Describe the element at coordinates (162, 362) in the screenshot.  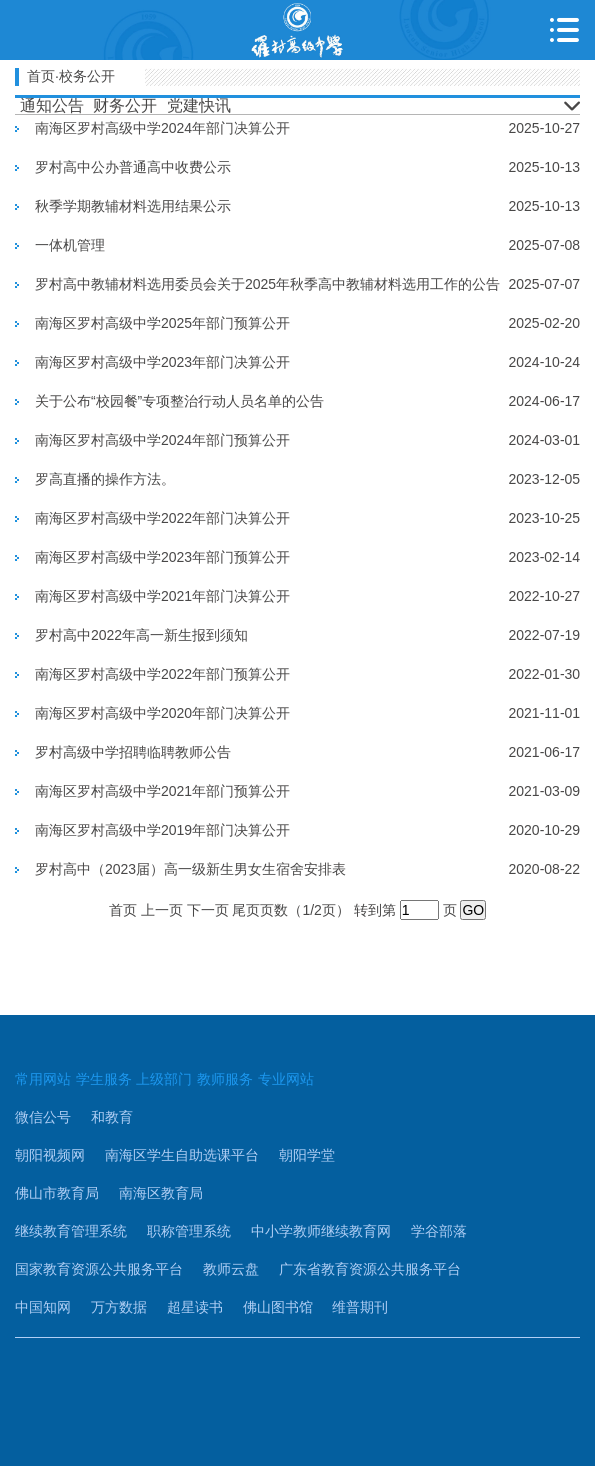
I see `南海区罗村高级中学2023年部门决算公开` at that location.